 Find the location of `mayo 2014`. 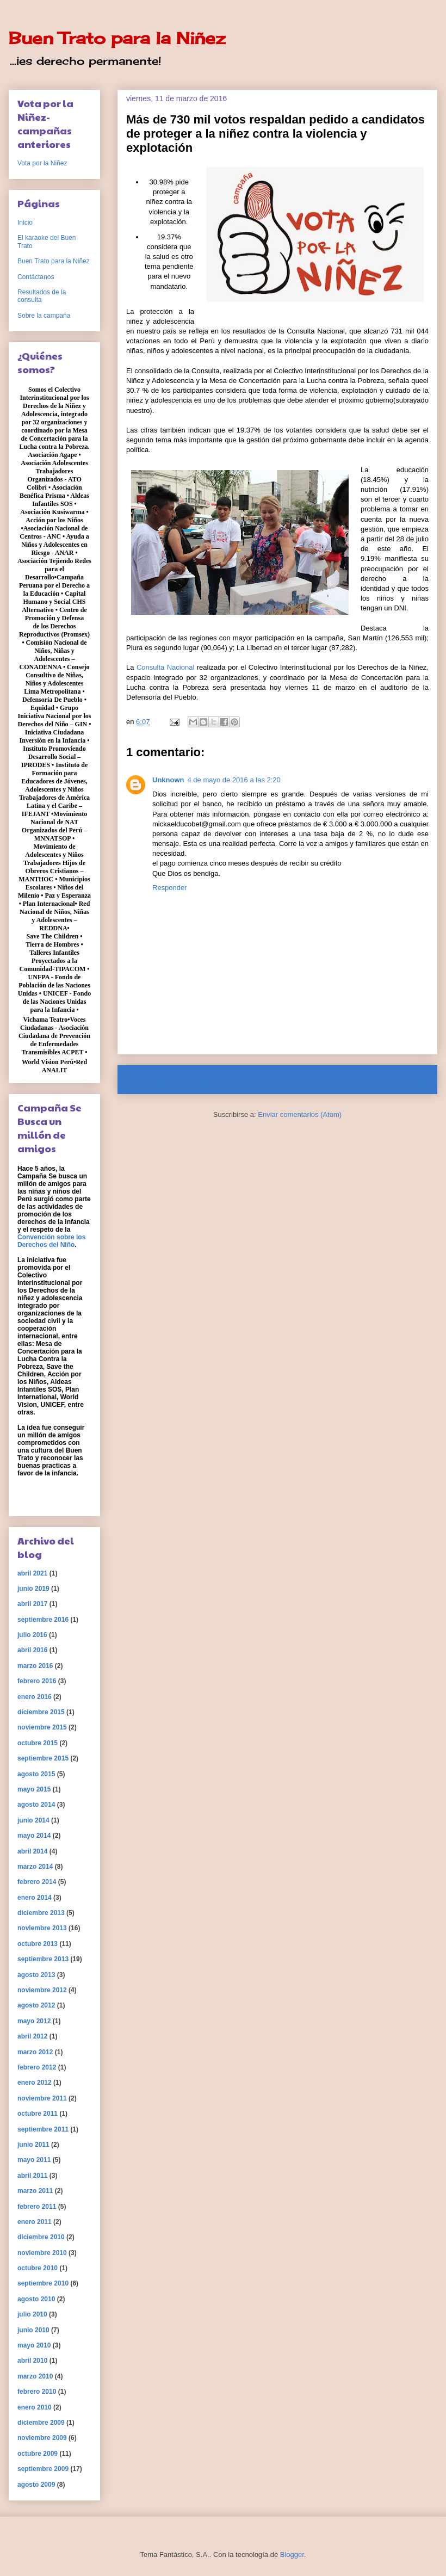

mayo 2014 is located at coordinates (34, 1835).